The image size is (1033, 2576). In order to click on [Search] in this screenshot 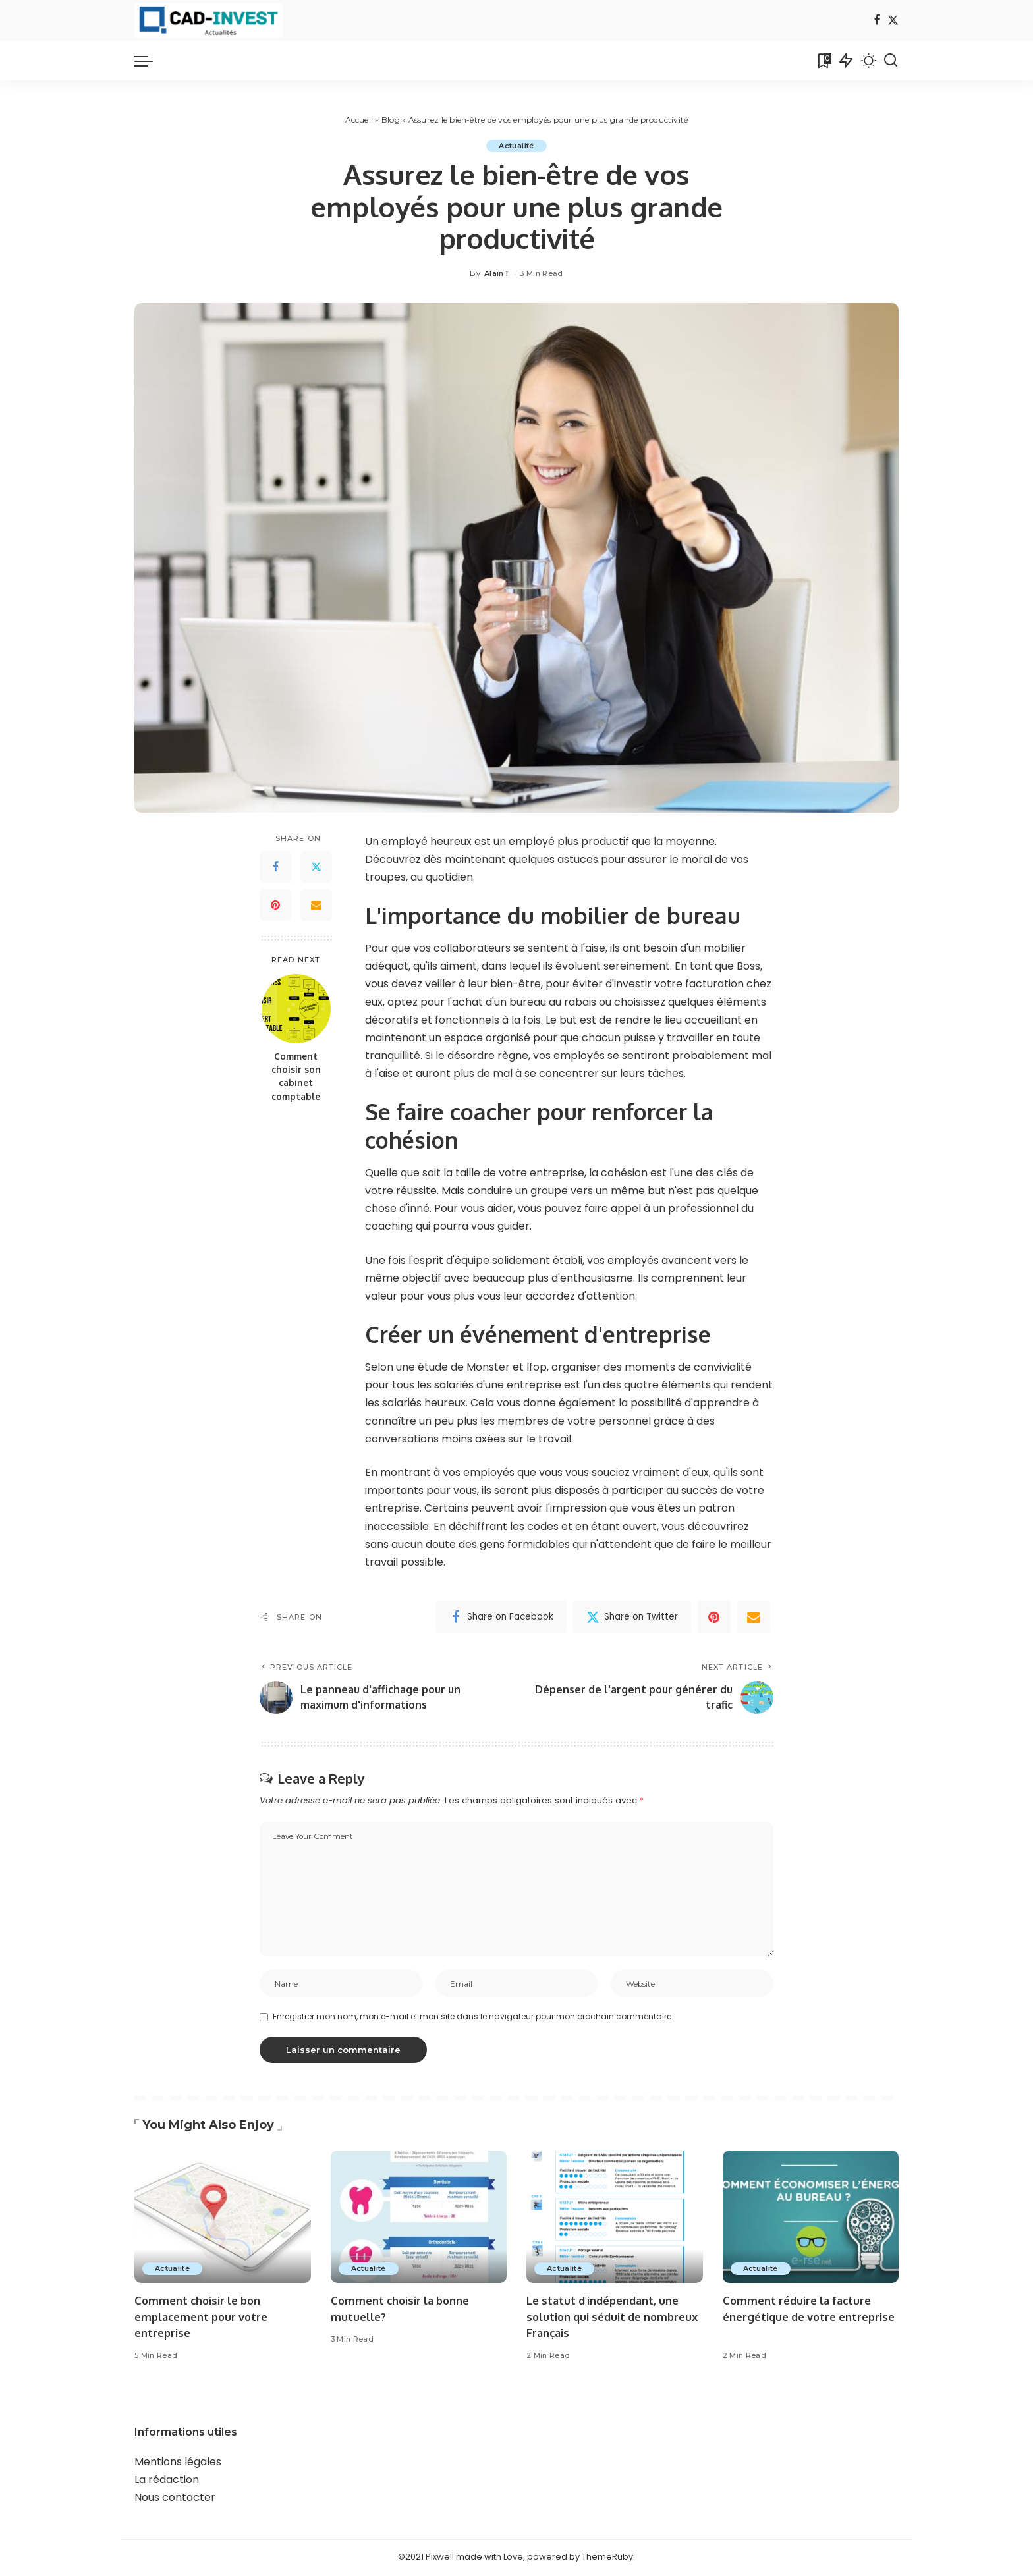, I will do `click(891, 60)`.